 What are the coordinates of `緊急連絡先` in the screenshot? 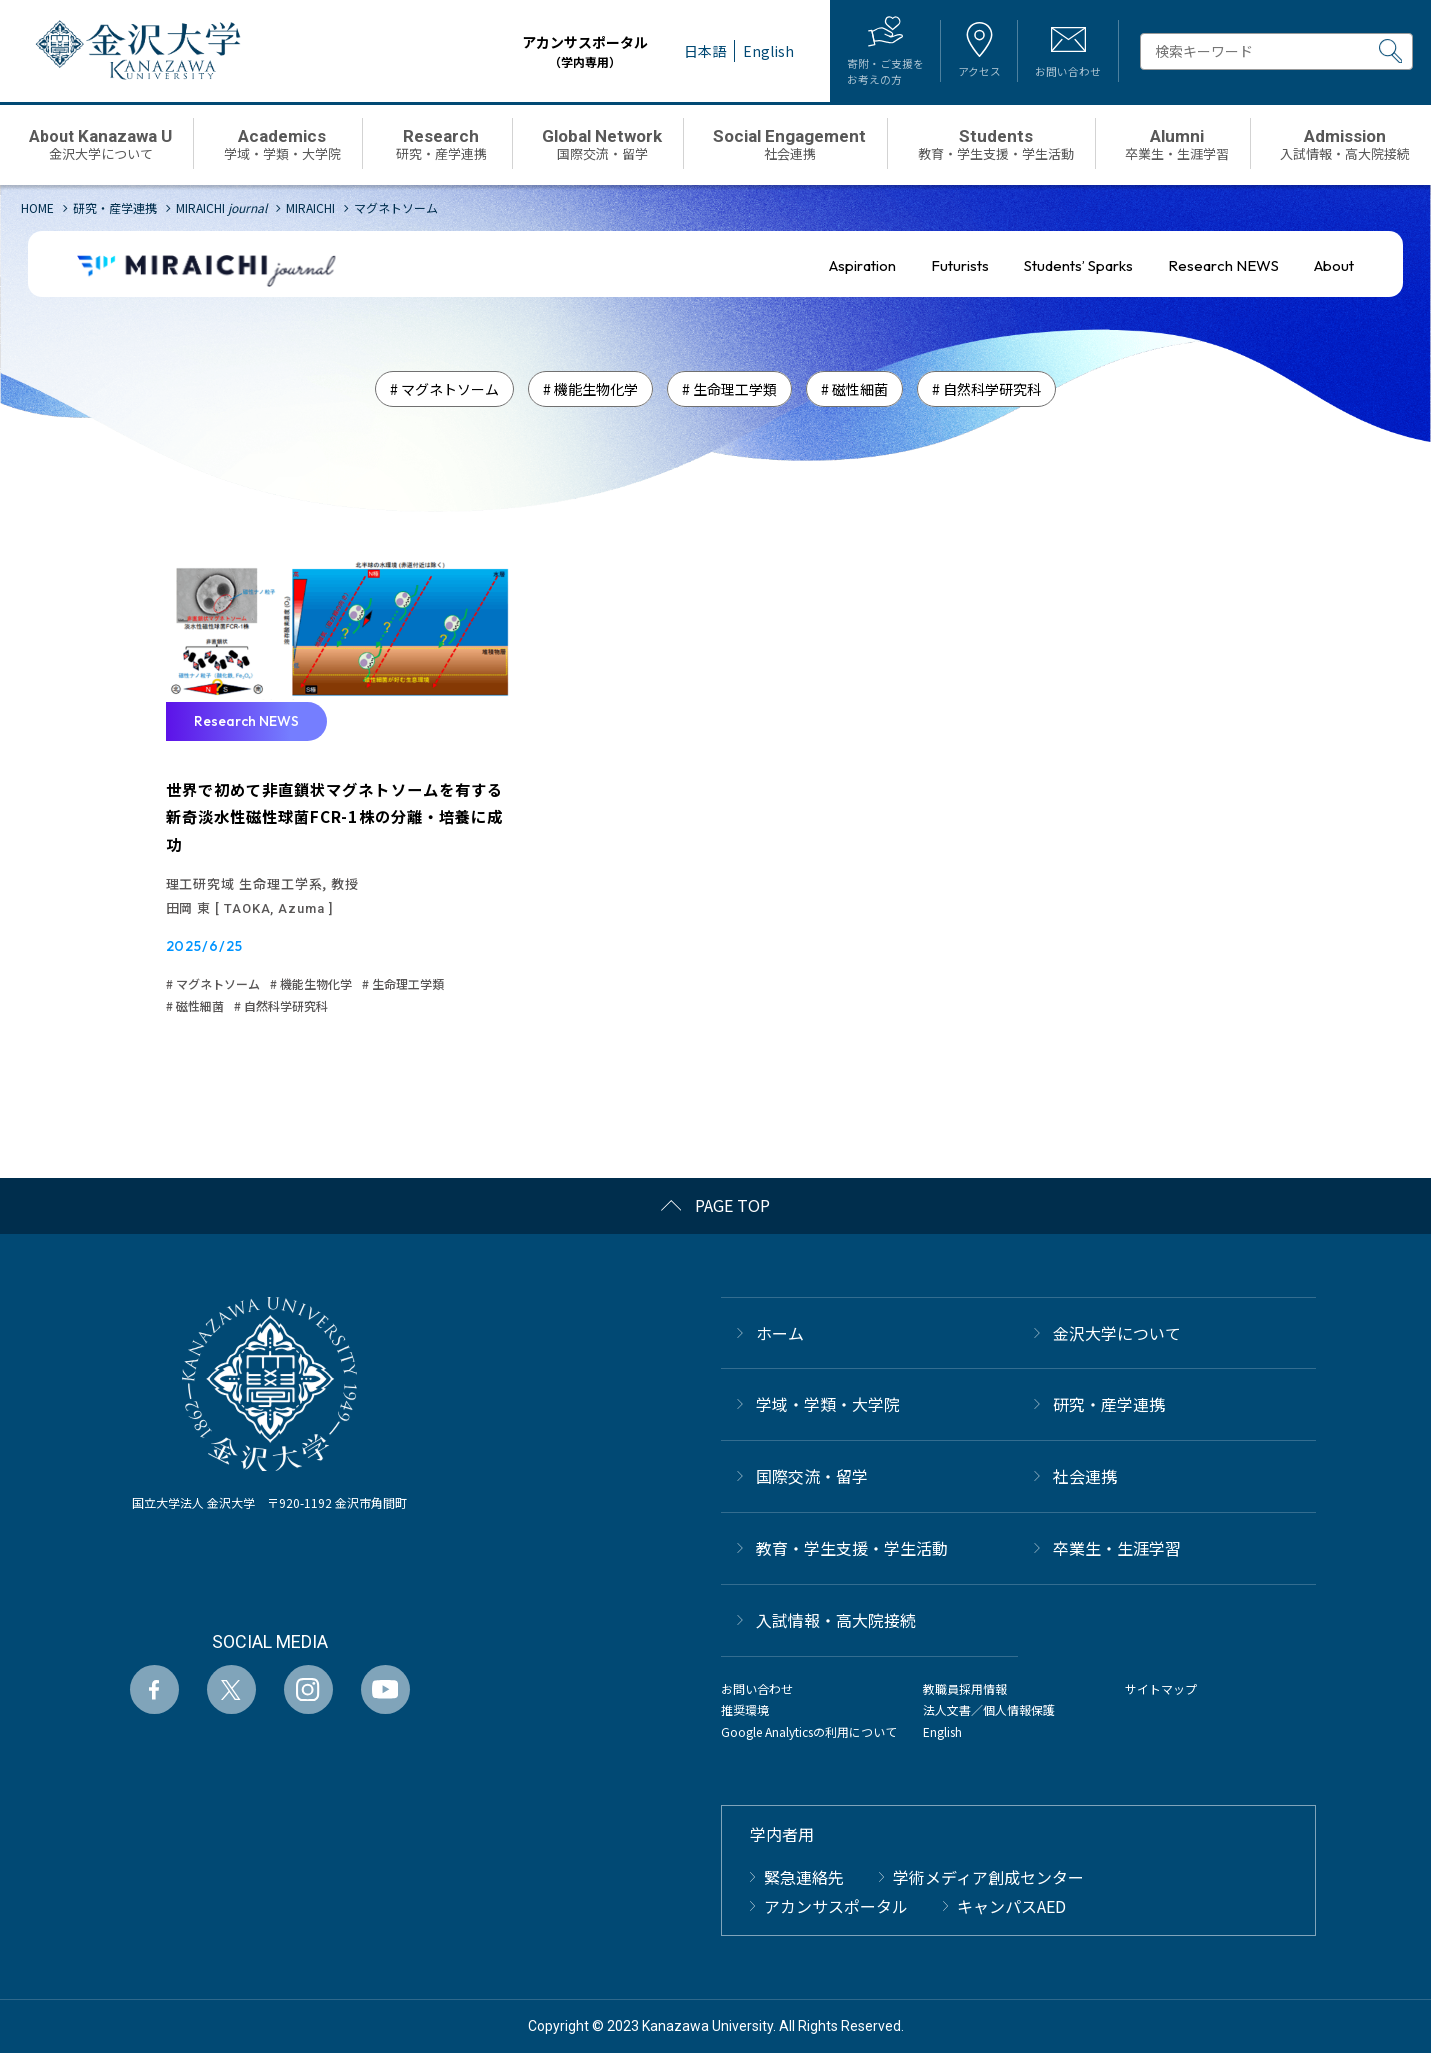 It's located at (804, 1881).